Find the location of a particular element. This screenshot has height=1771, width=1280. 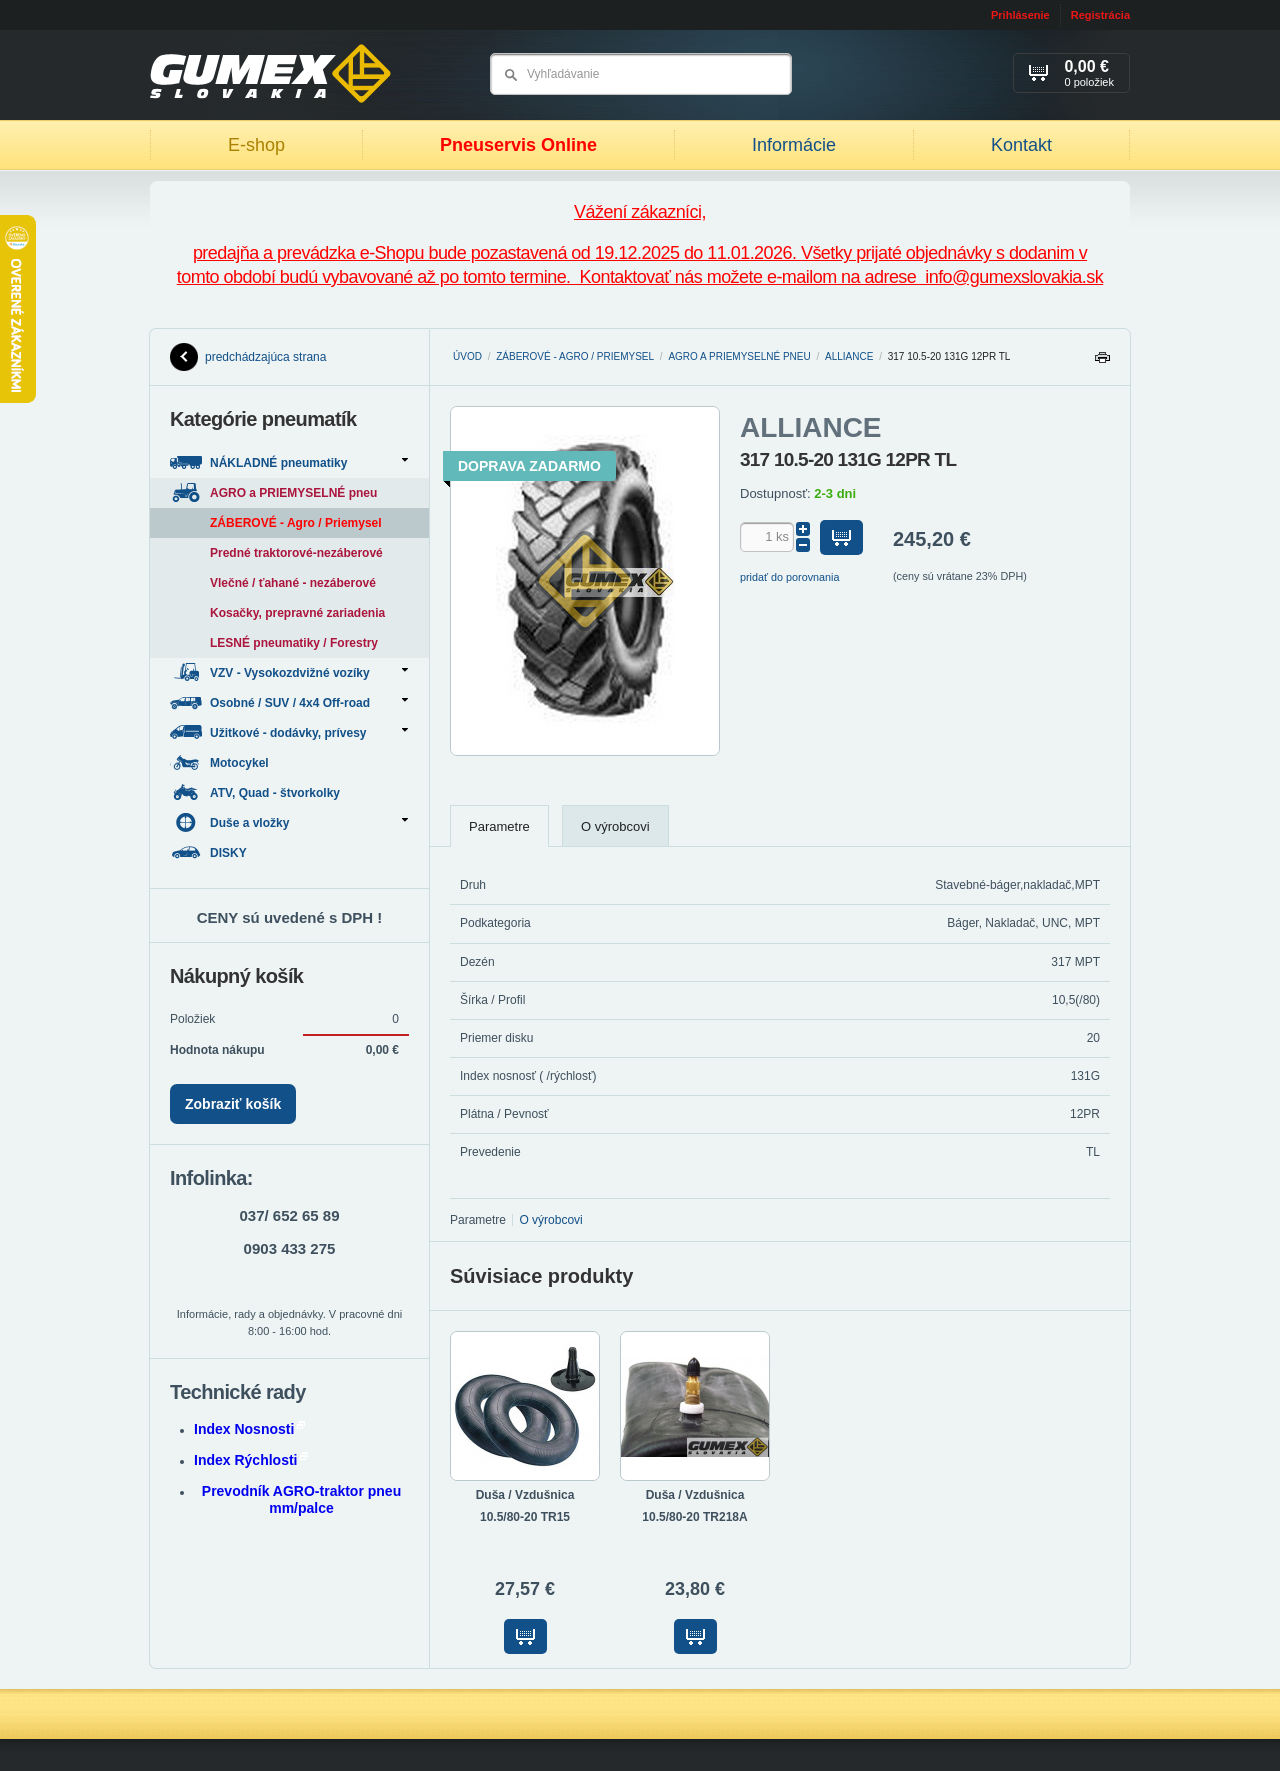

Index Rýchlosti is located at coordinates (251, 1460).